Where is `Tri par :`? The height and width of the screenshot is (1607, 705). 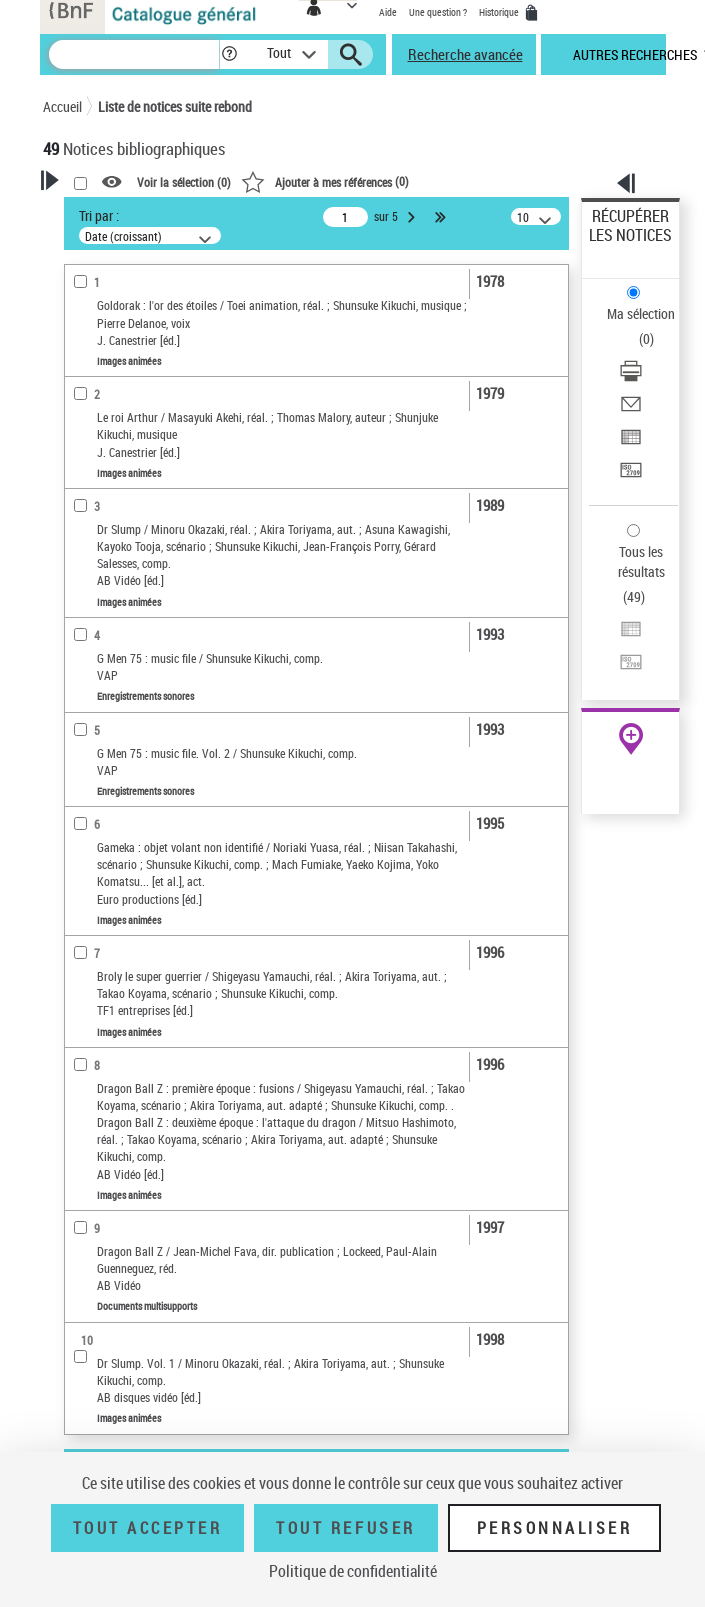 Tri par : is located at coordinates (99, 215).